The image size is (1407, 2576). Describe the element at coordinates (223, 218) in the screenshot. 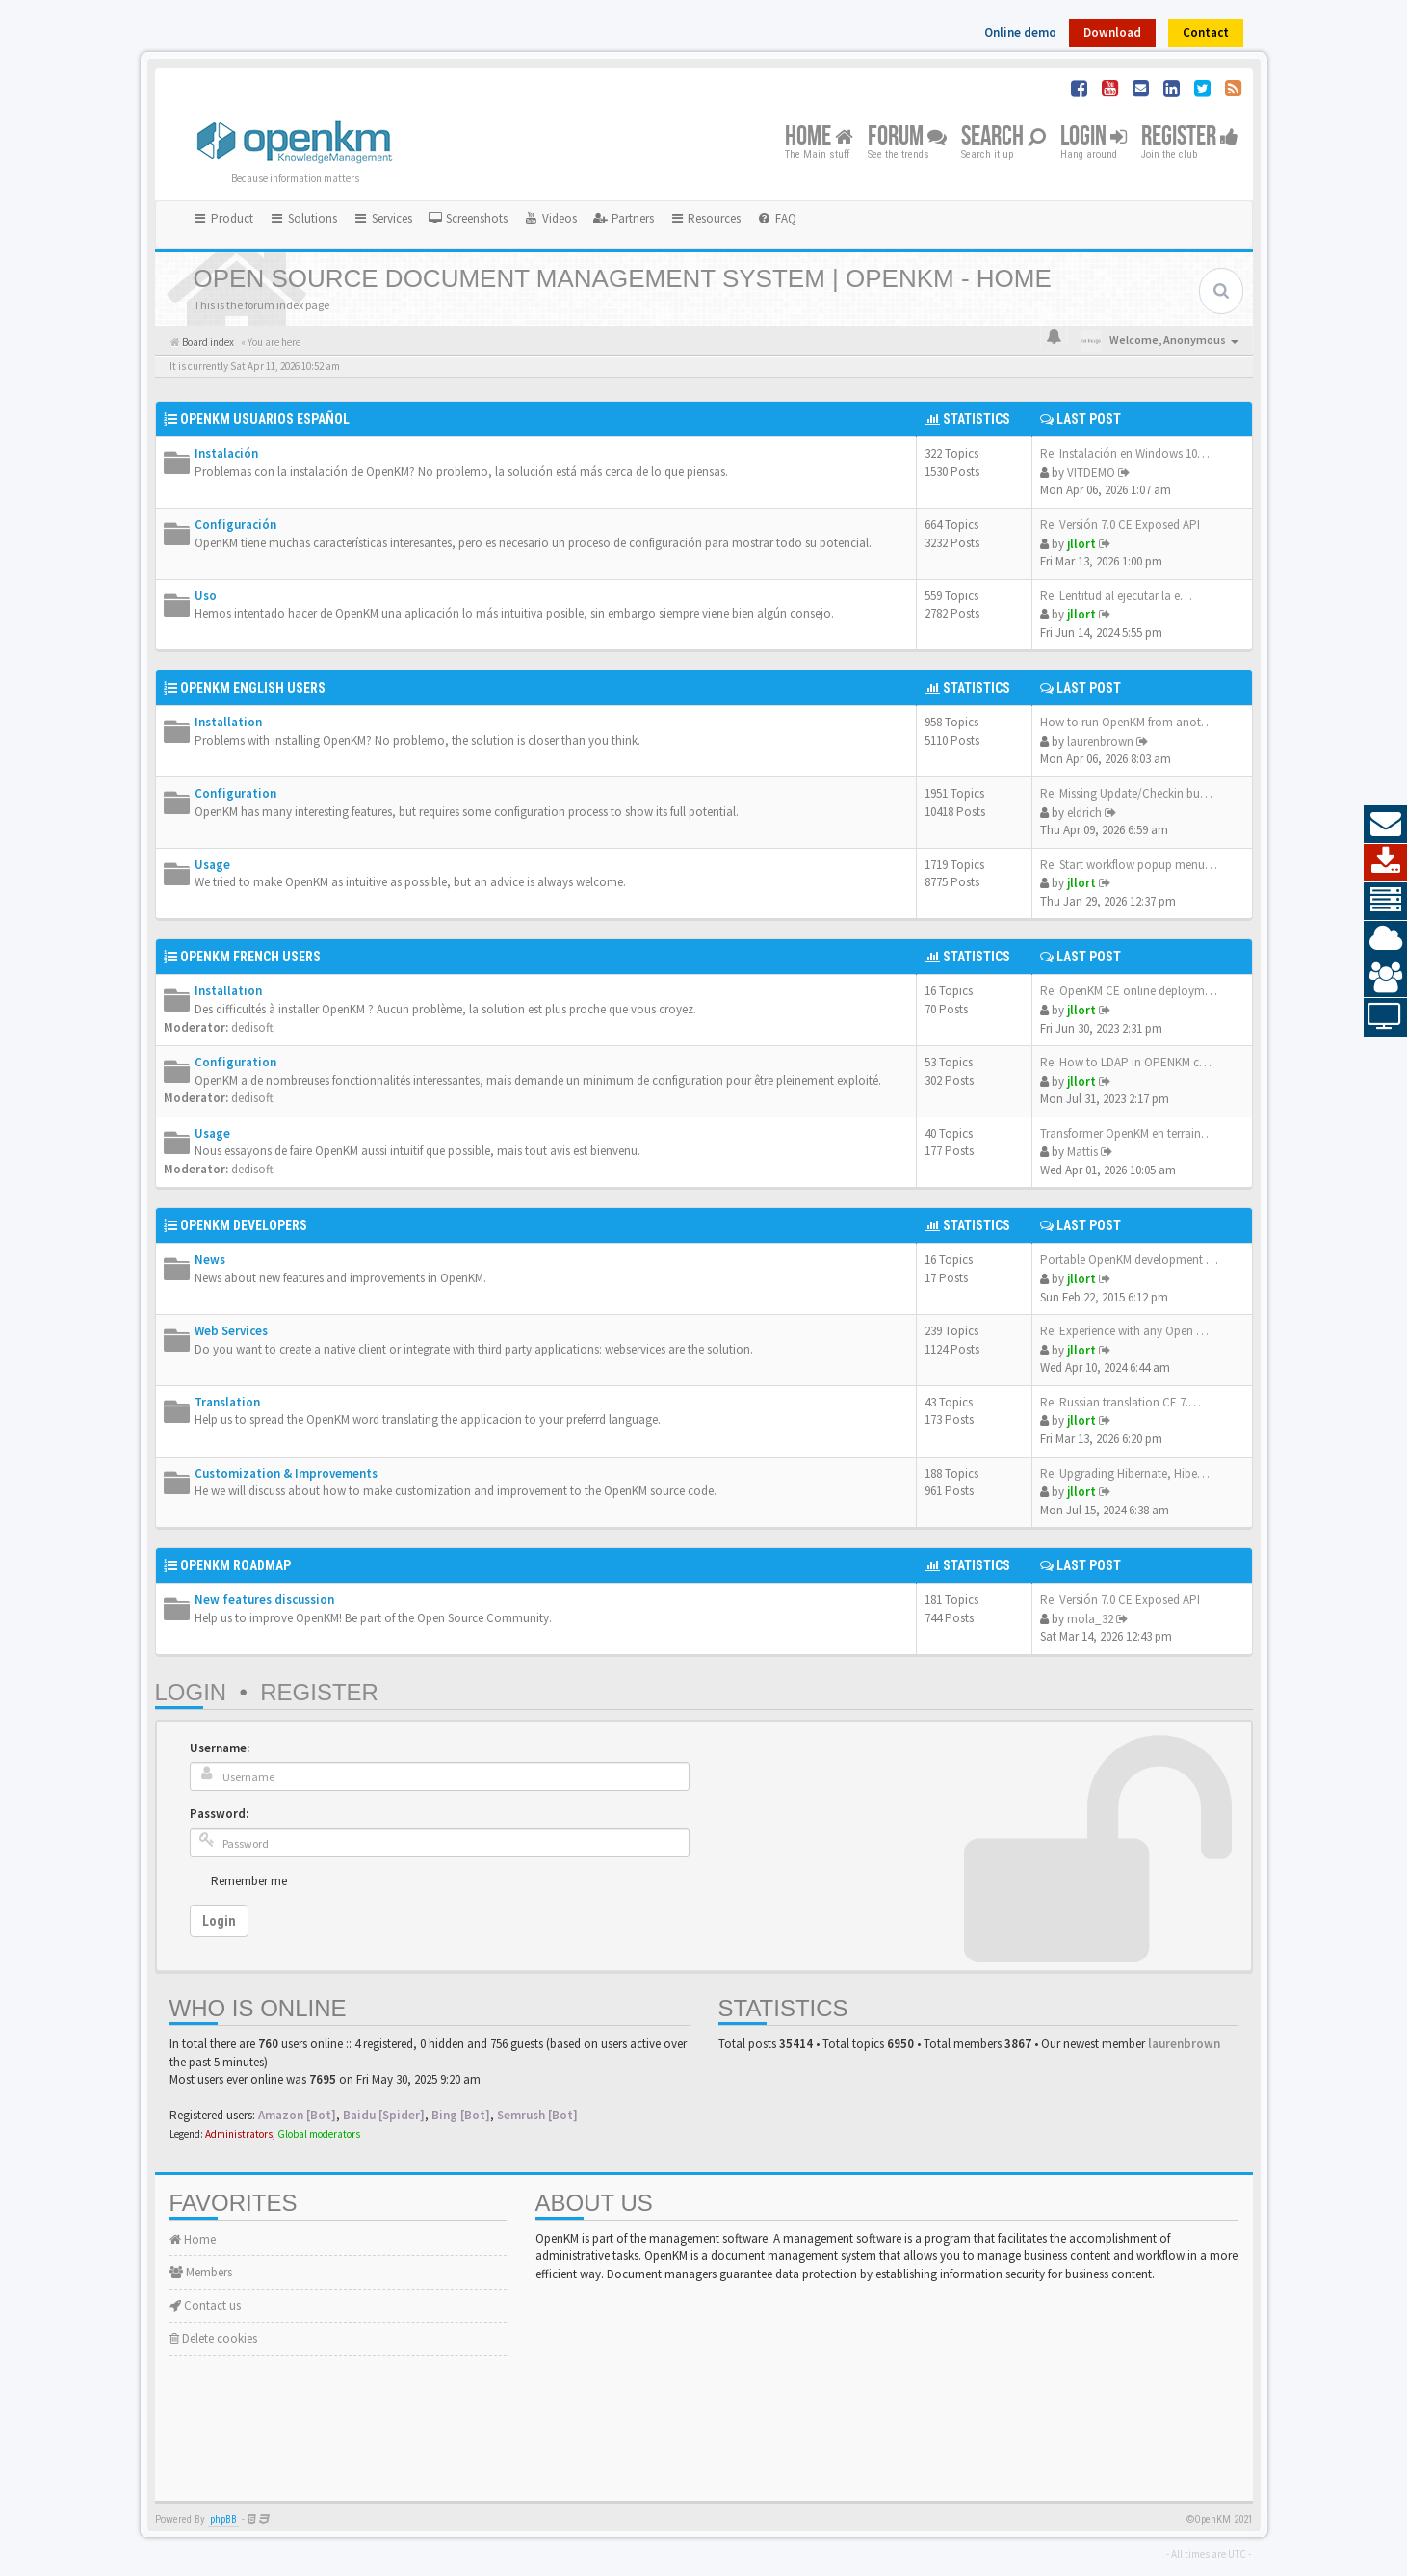

I see `Product [button]` at that location.